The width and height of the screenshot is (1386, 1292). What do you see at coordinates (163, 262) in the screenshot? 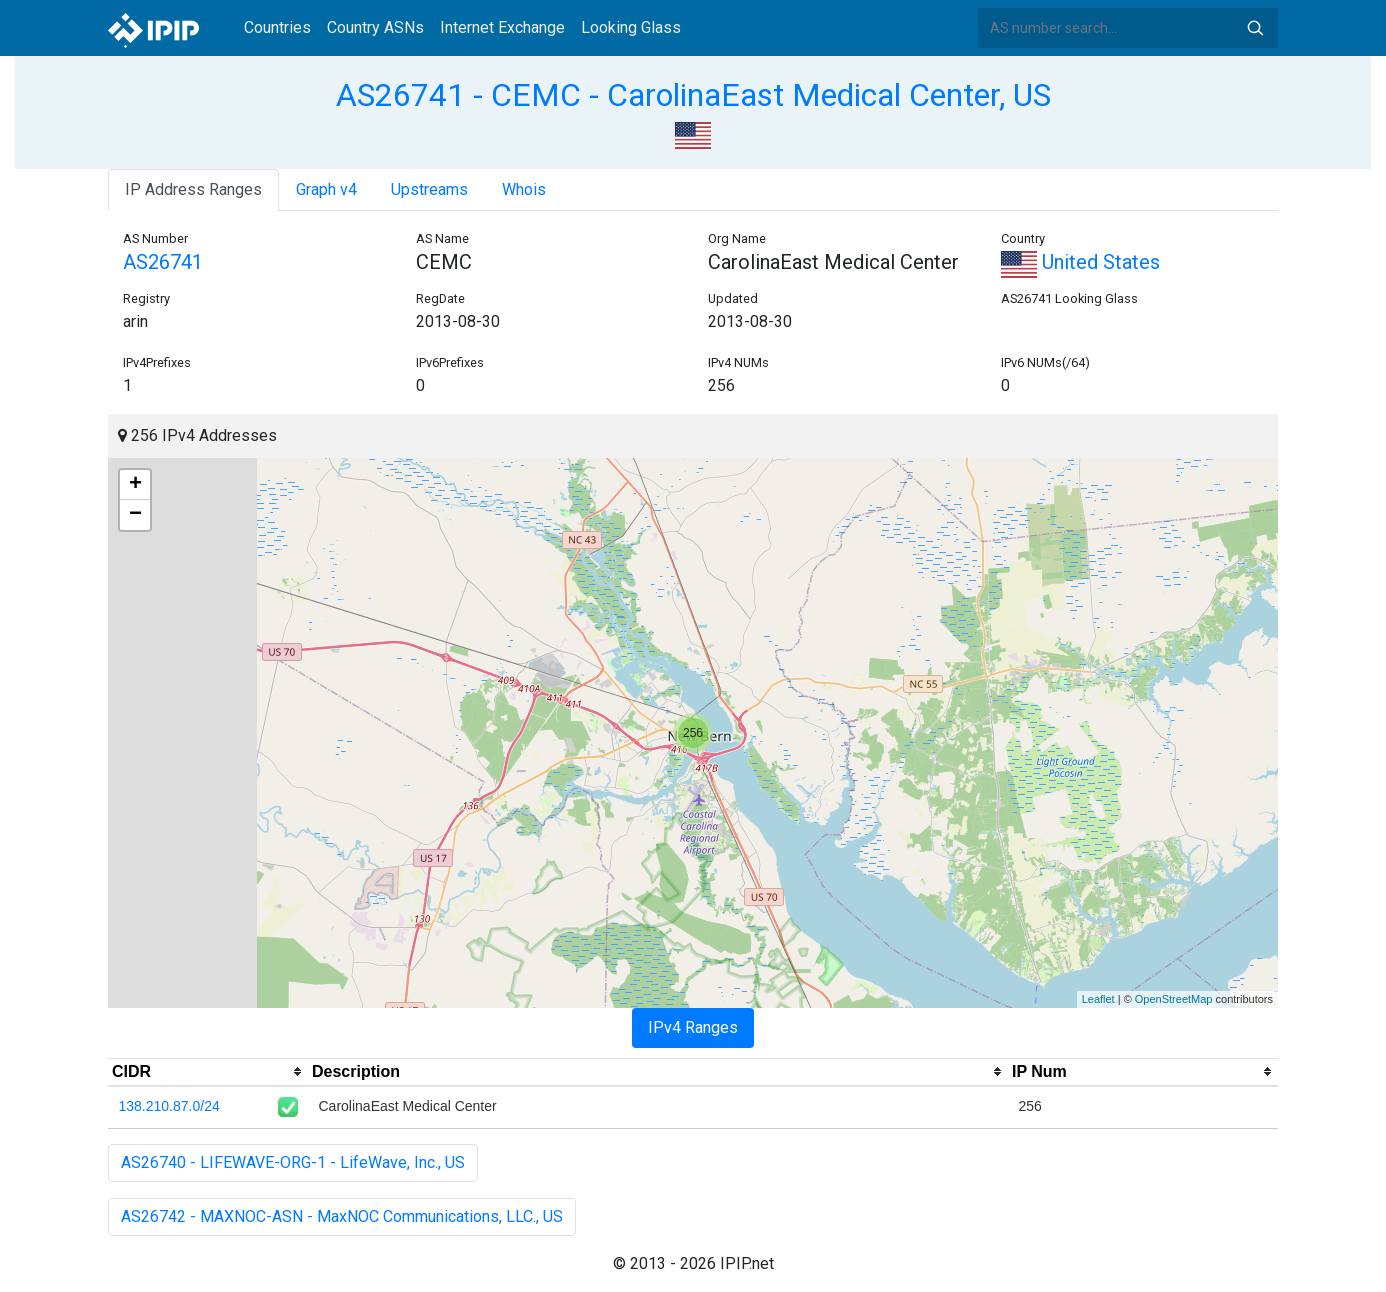
I see `AS26741` at bounding box center [163, 262].